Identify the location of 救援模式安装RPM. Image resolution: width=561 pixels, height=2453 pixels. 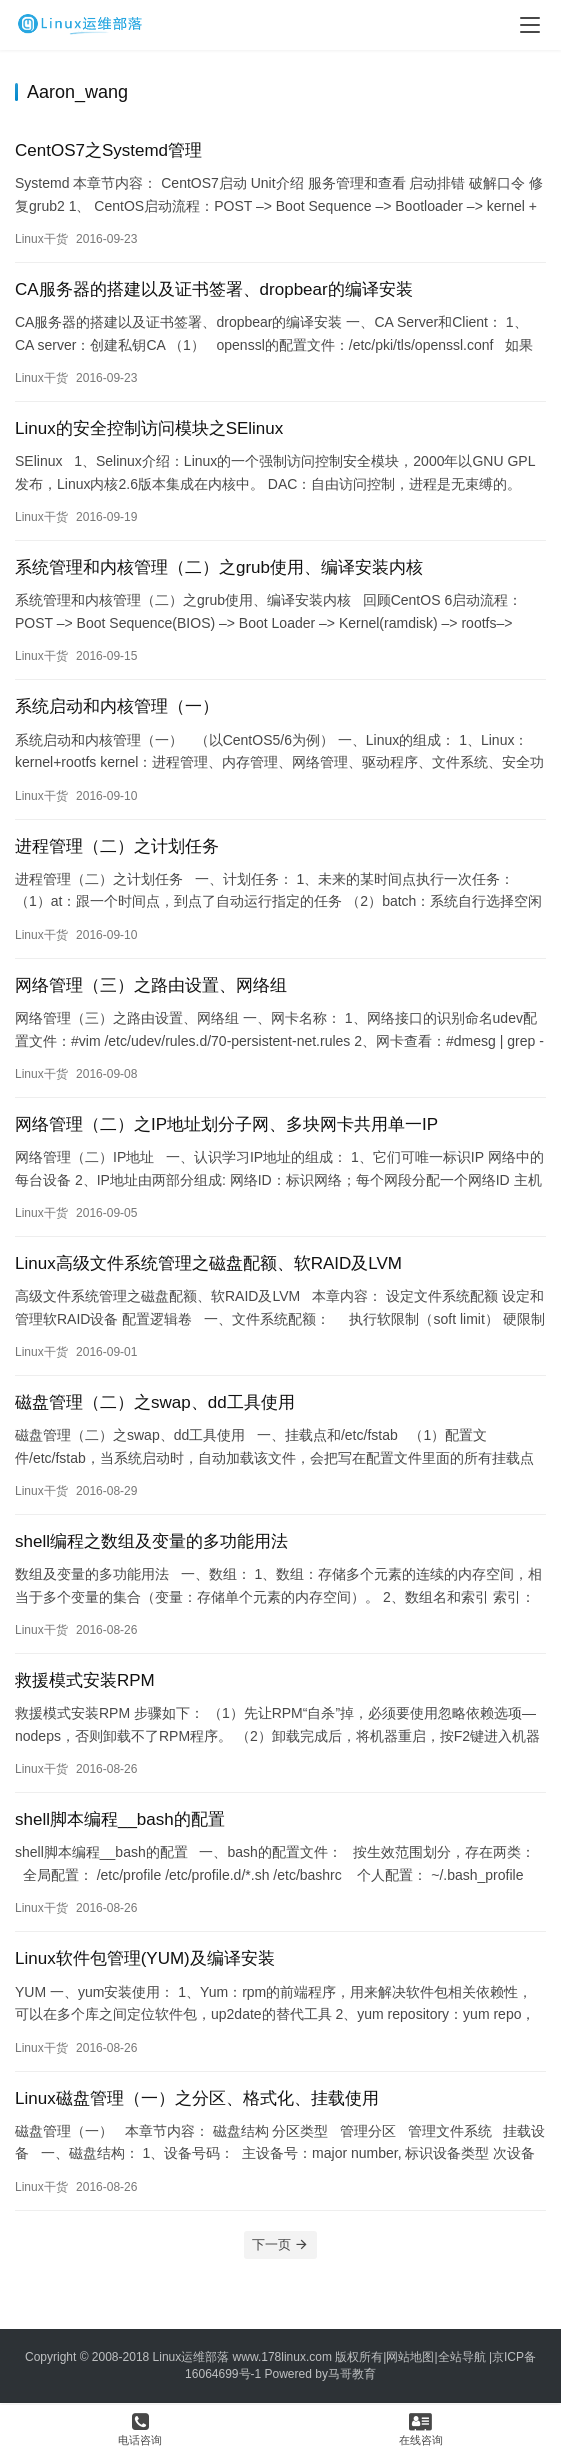
(85, 1680).